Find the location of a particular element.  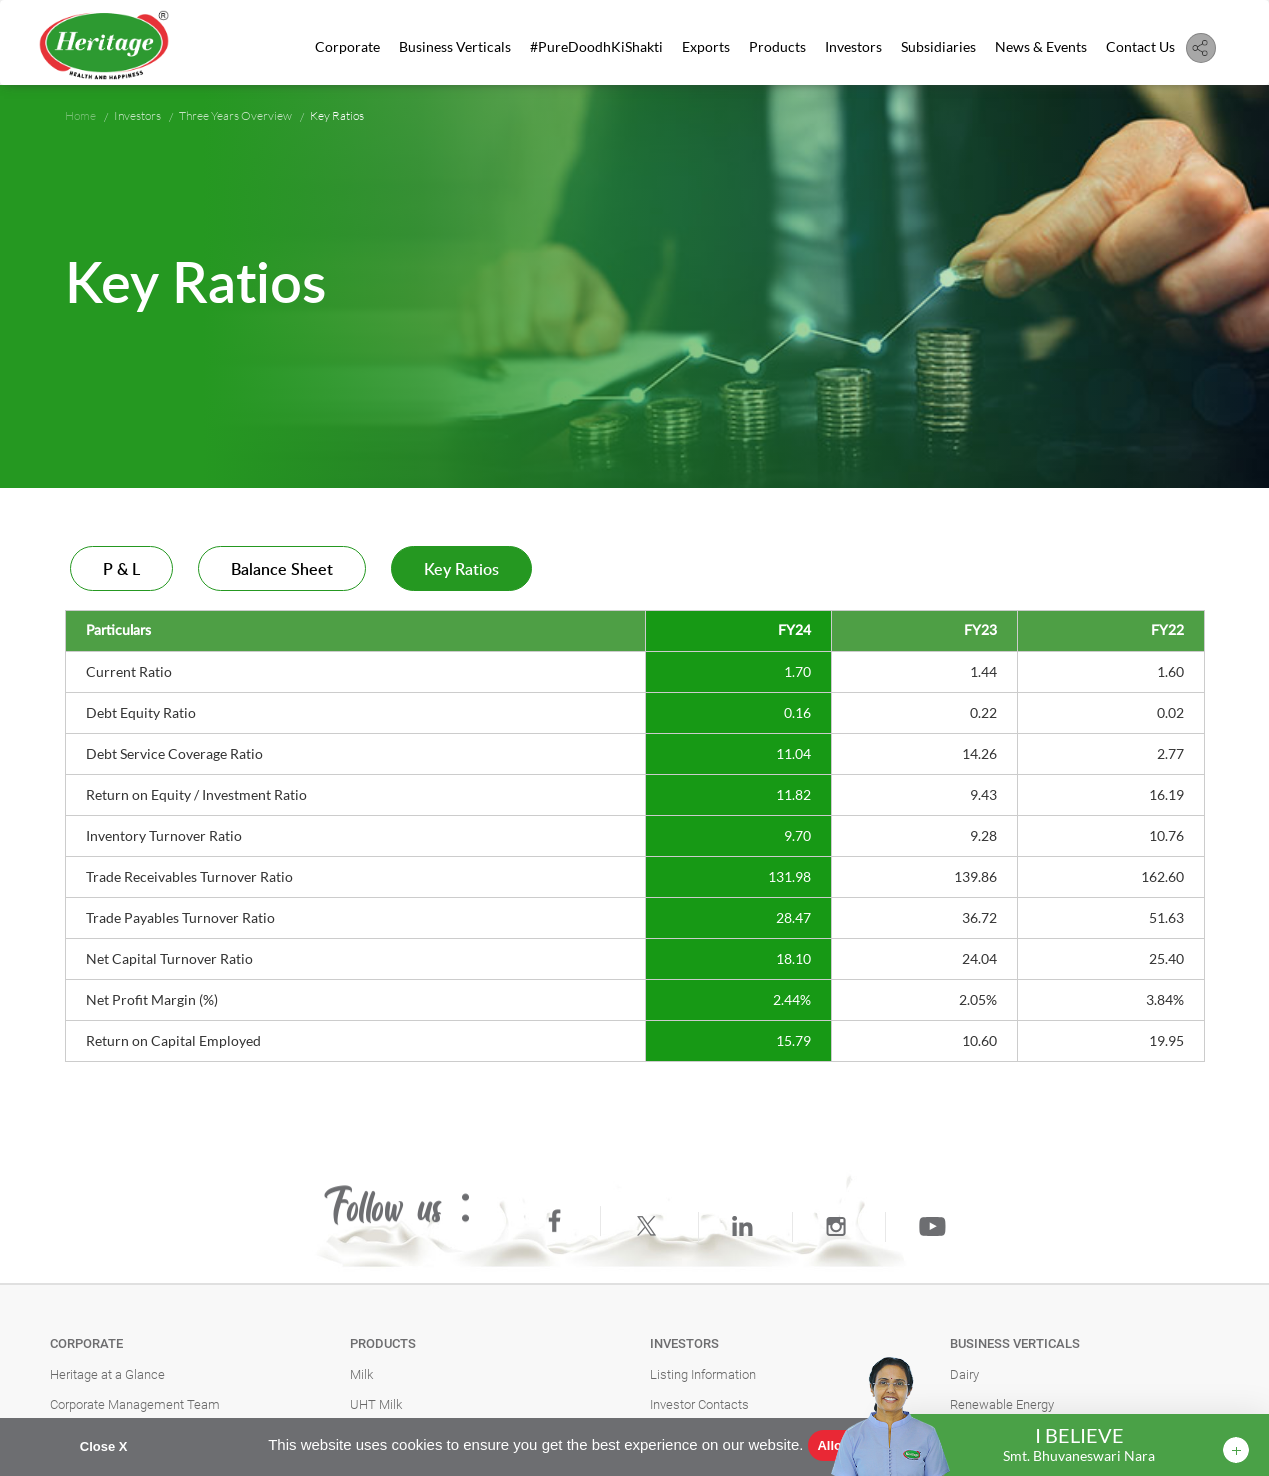

Corporate Management Team is located at coordinates (135, 1404).